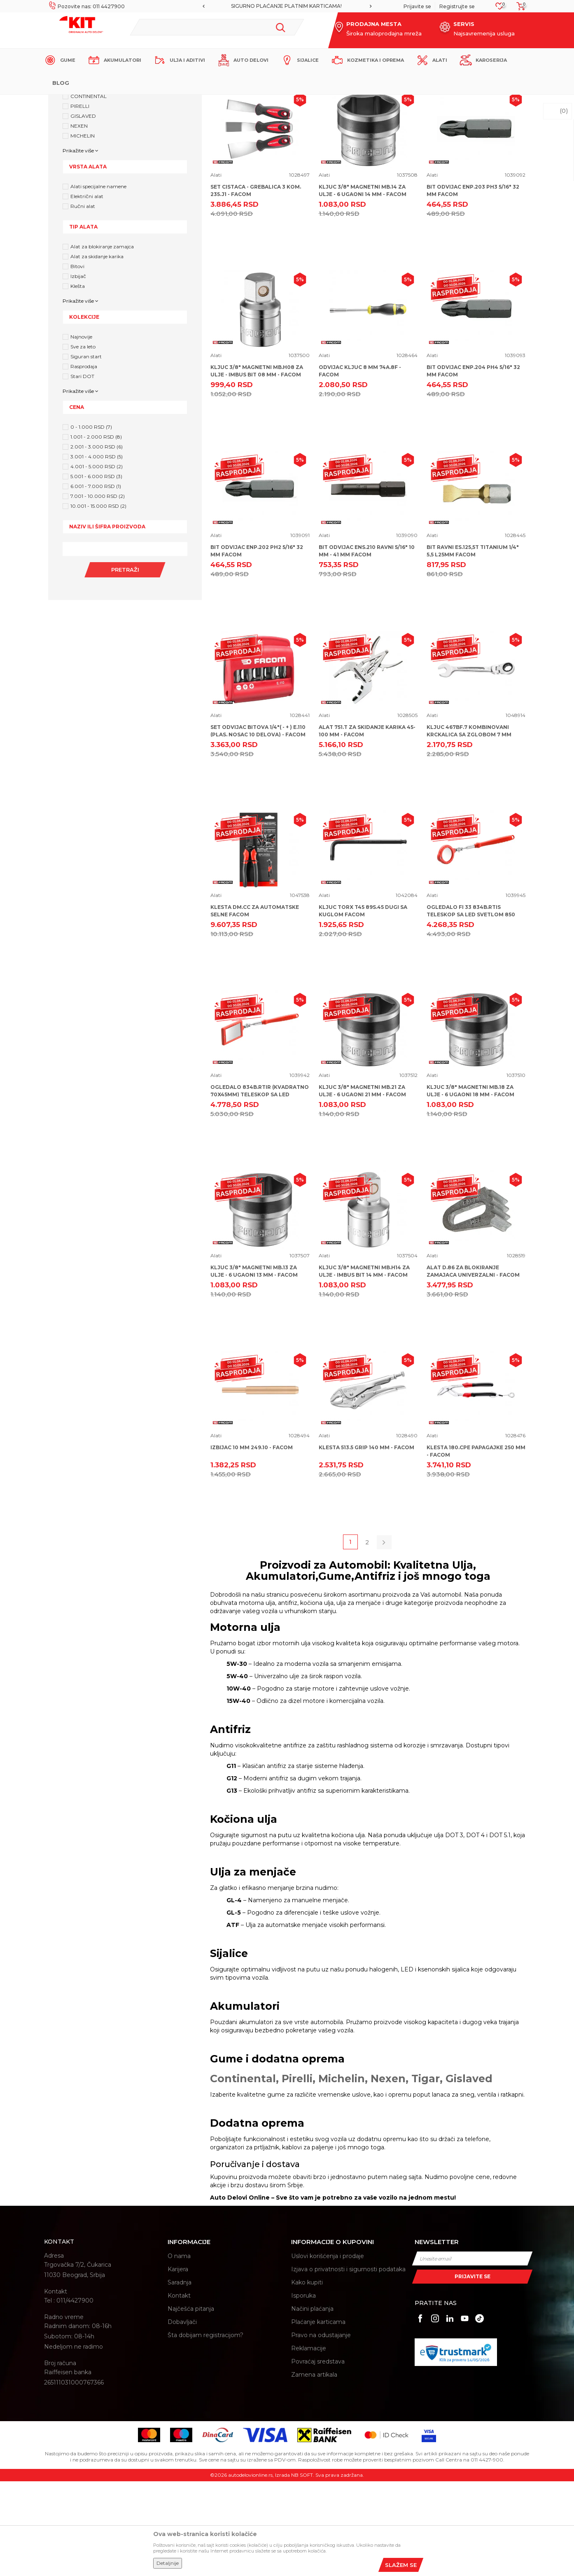 The height and width of the screenshot is (2576, 574). Describe the element at coordinates (251, 1542) in the screenshot. I see `IZBIJAC 10 MM 249.10 - FACOM` at that location.